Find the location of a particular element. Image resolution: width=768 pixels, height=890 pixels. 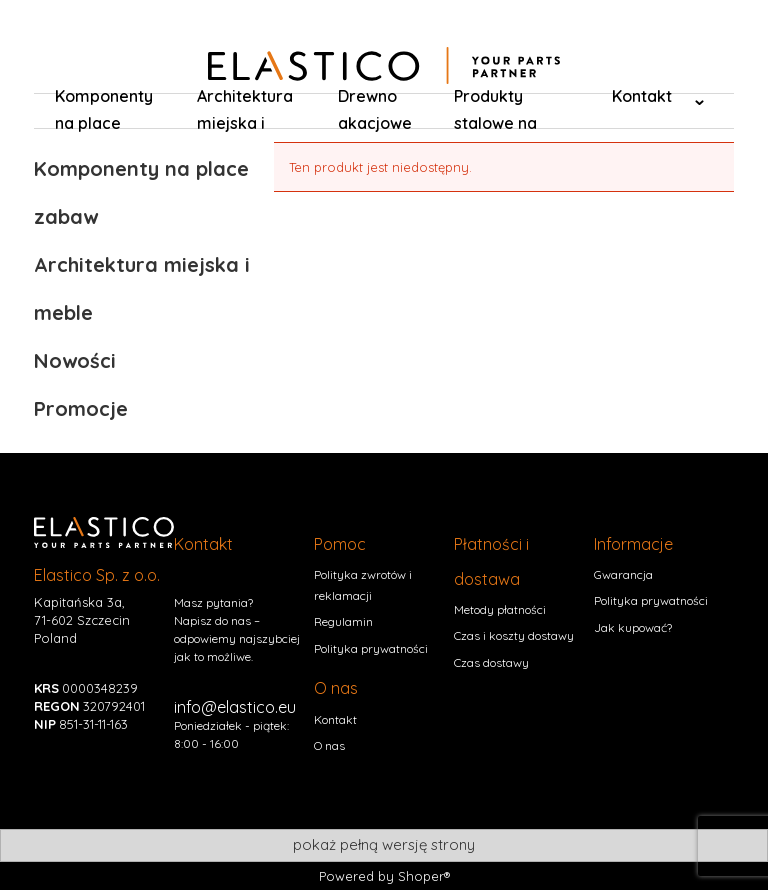

Czas i koszty dostawy is located at coordinates (514, 635).